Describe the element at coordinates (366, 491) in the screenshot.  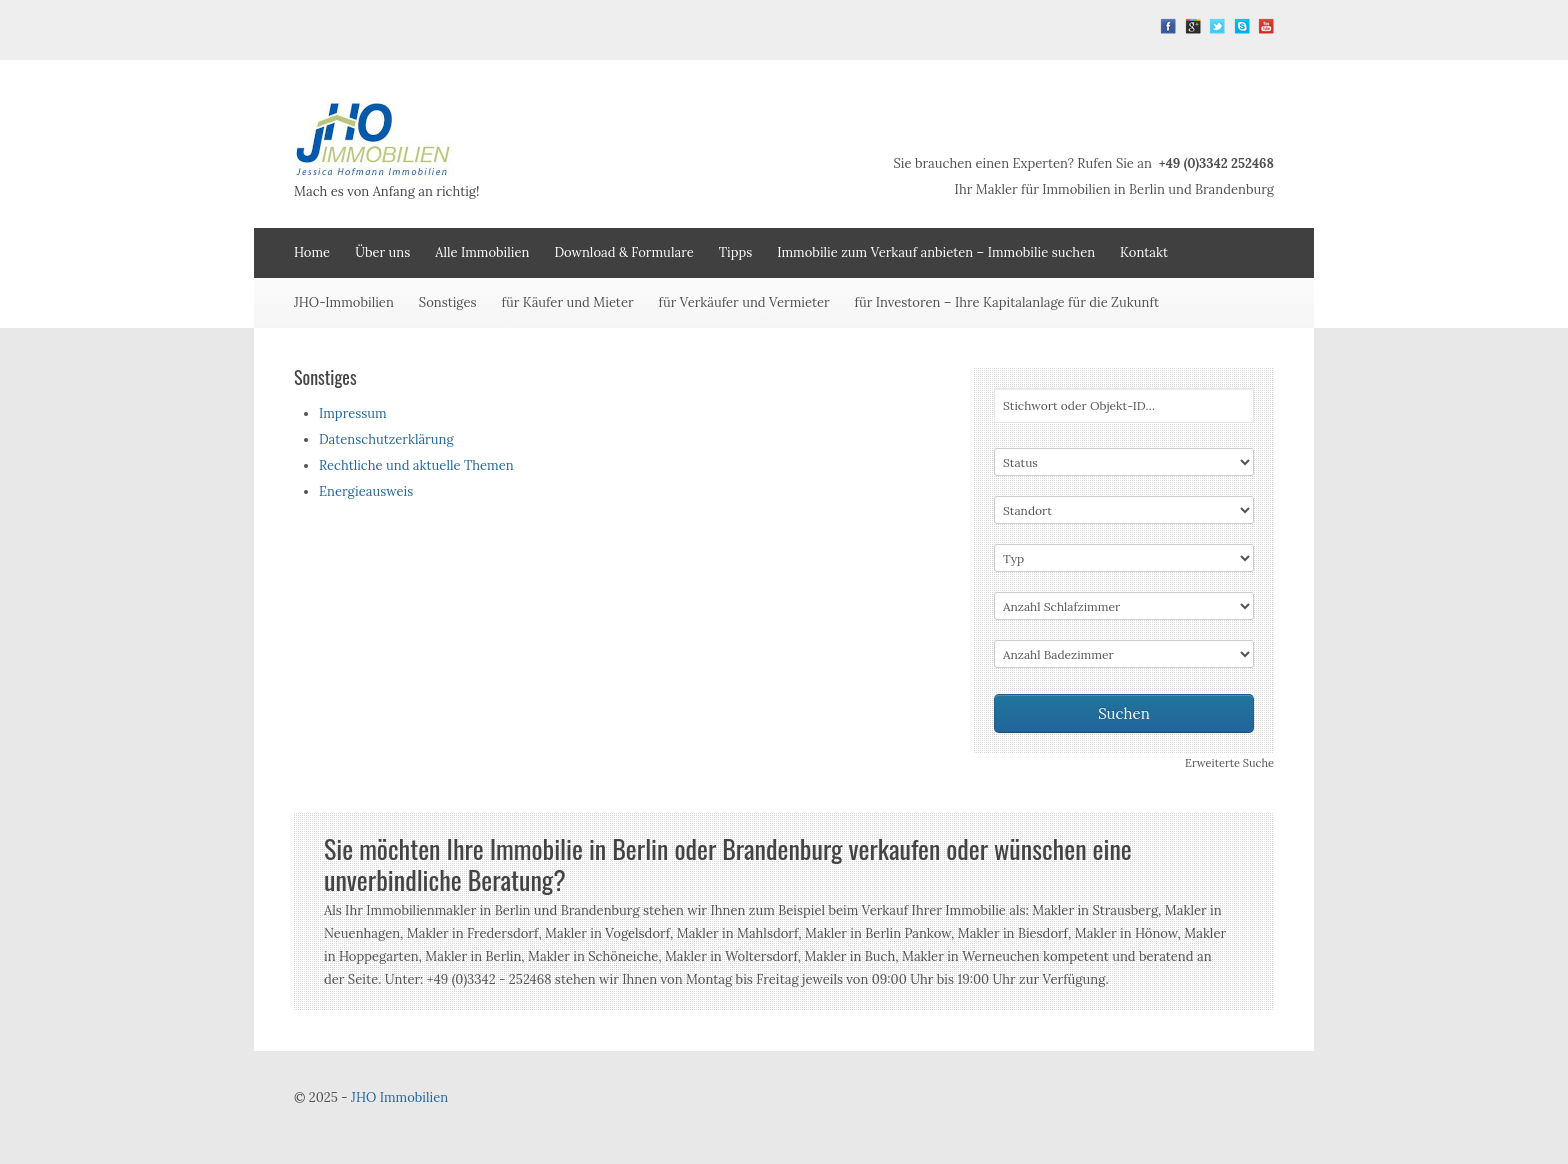
I see `Energieausweis` at that location.